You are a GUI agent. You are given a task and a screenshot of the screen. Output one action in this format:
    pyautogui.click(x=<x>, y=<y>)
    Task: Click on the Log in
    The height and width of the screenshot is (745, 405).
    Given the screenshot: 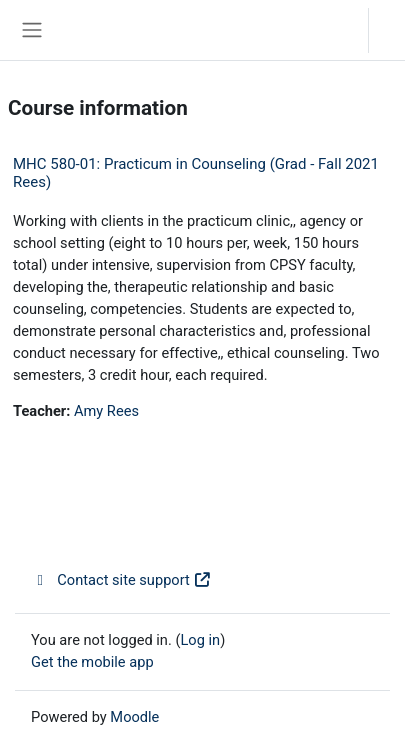 What is the action you would take?
    pyautogui.click(x=392, y=29)
    